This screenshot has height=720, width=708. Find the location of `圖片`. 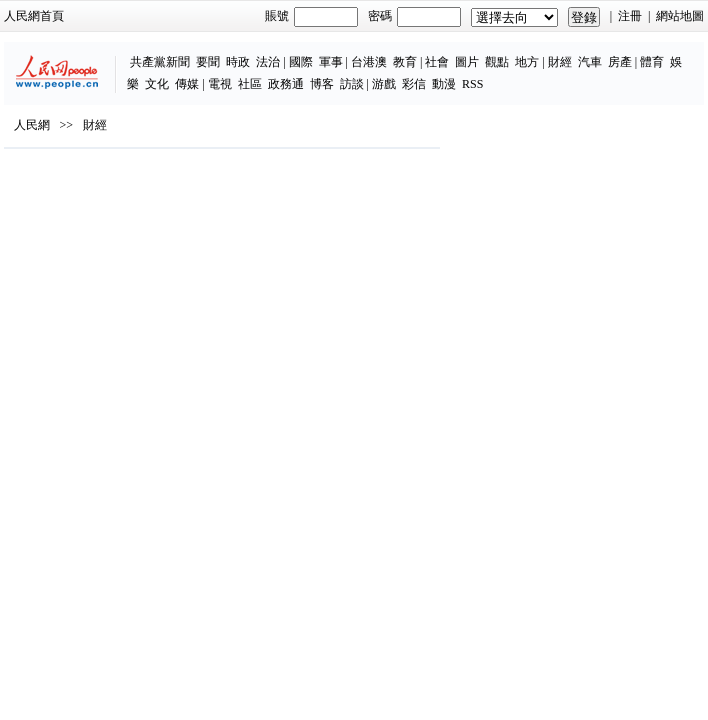

圖片 is located at coordinates (467, 62).